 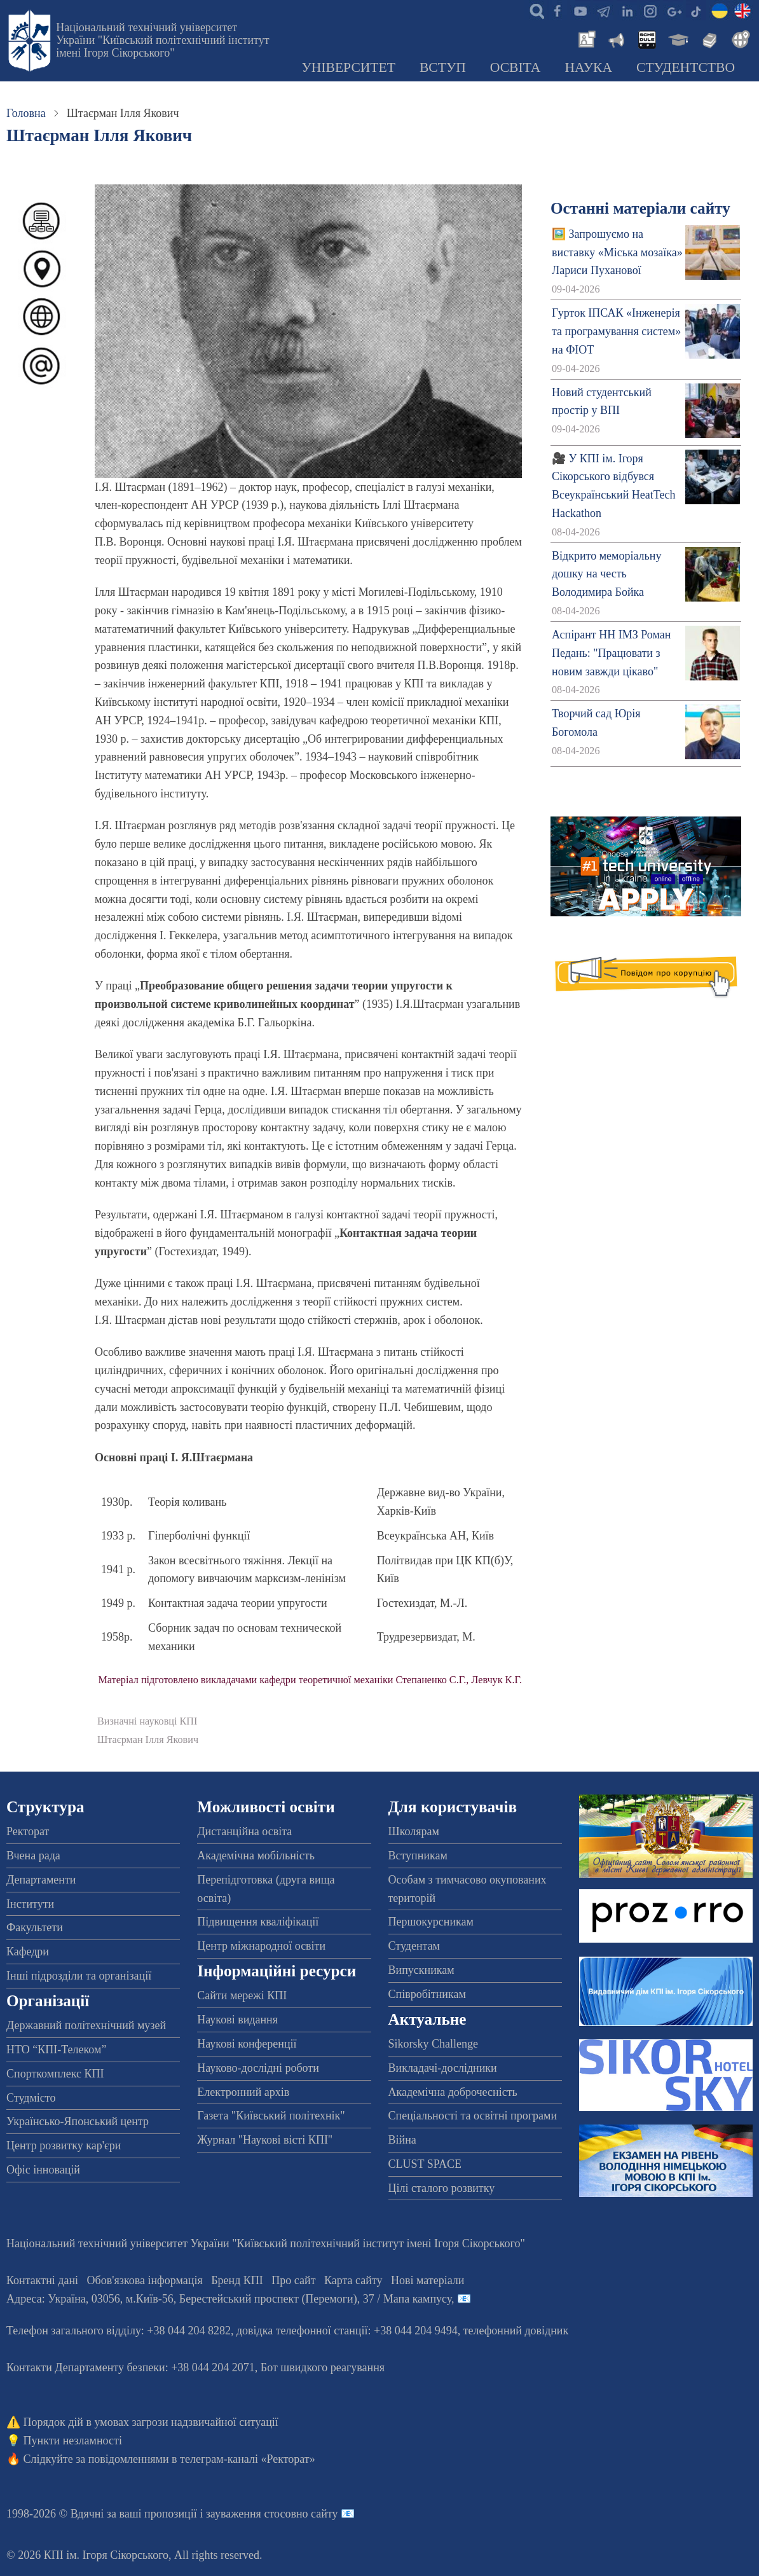 What do you see at coordinates (30, 2097) in the screenshot?
I see `Студмісто` at bounding box center [30, 2097].